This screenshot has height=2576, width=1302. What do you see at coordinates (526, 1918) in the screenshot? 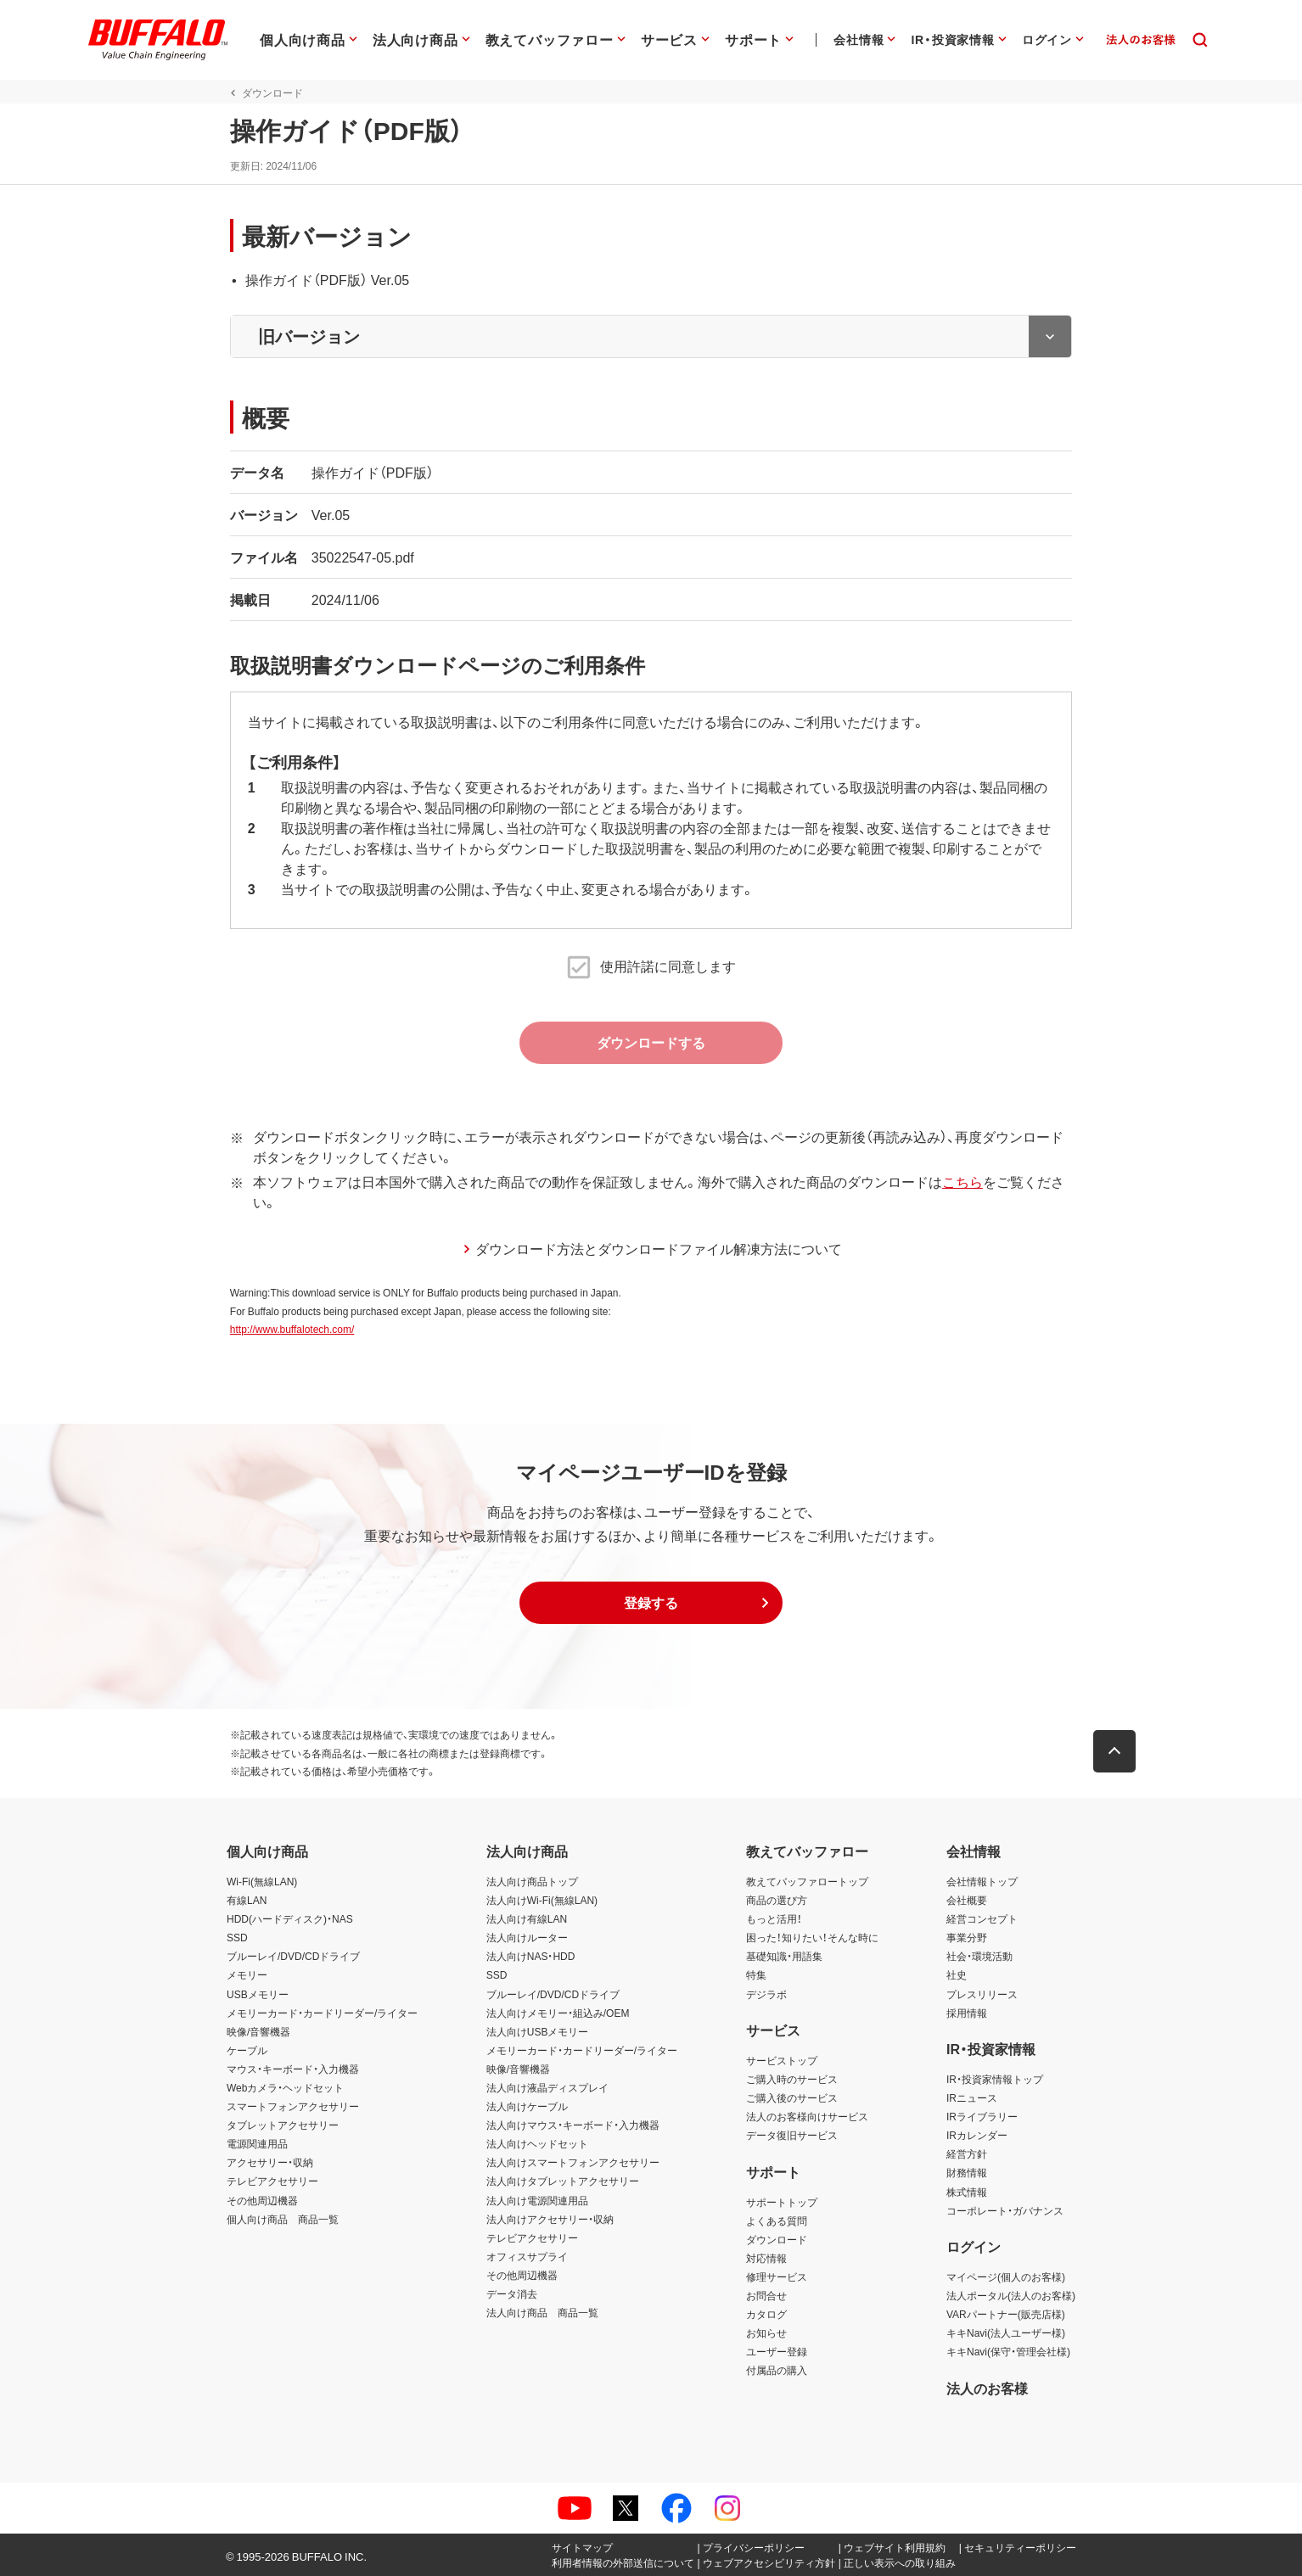
I see `法人向け有線LAN` at bounding box center [526, 1918].